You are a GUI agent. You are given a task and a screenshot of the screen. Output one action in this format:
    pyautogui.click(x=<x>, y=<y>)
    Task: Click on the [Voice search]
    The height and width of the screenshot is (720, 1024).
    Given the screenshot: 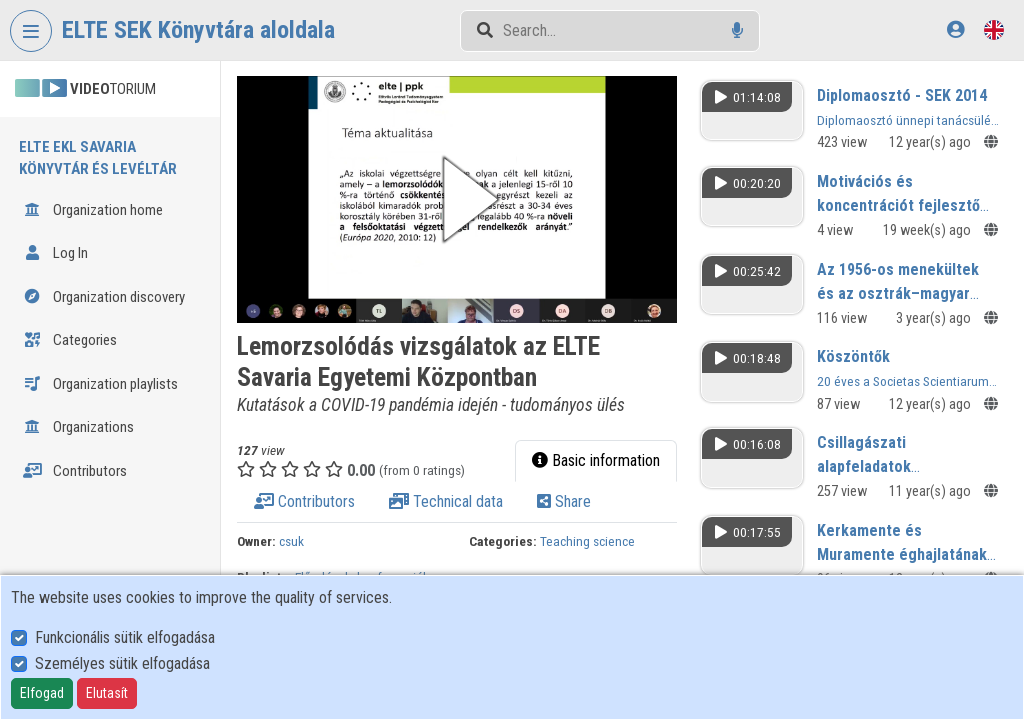 What is the action you would take?
    pyautogui.click(x=737, y=30)
    